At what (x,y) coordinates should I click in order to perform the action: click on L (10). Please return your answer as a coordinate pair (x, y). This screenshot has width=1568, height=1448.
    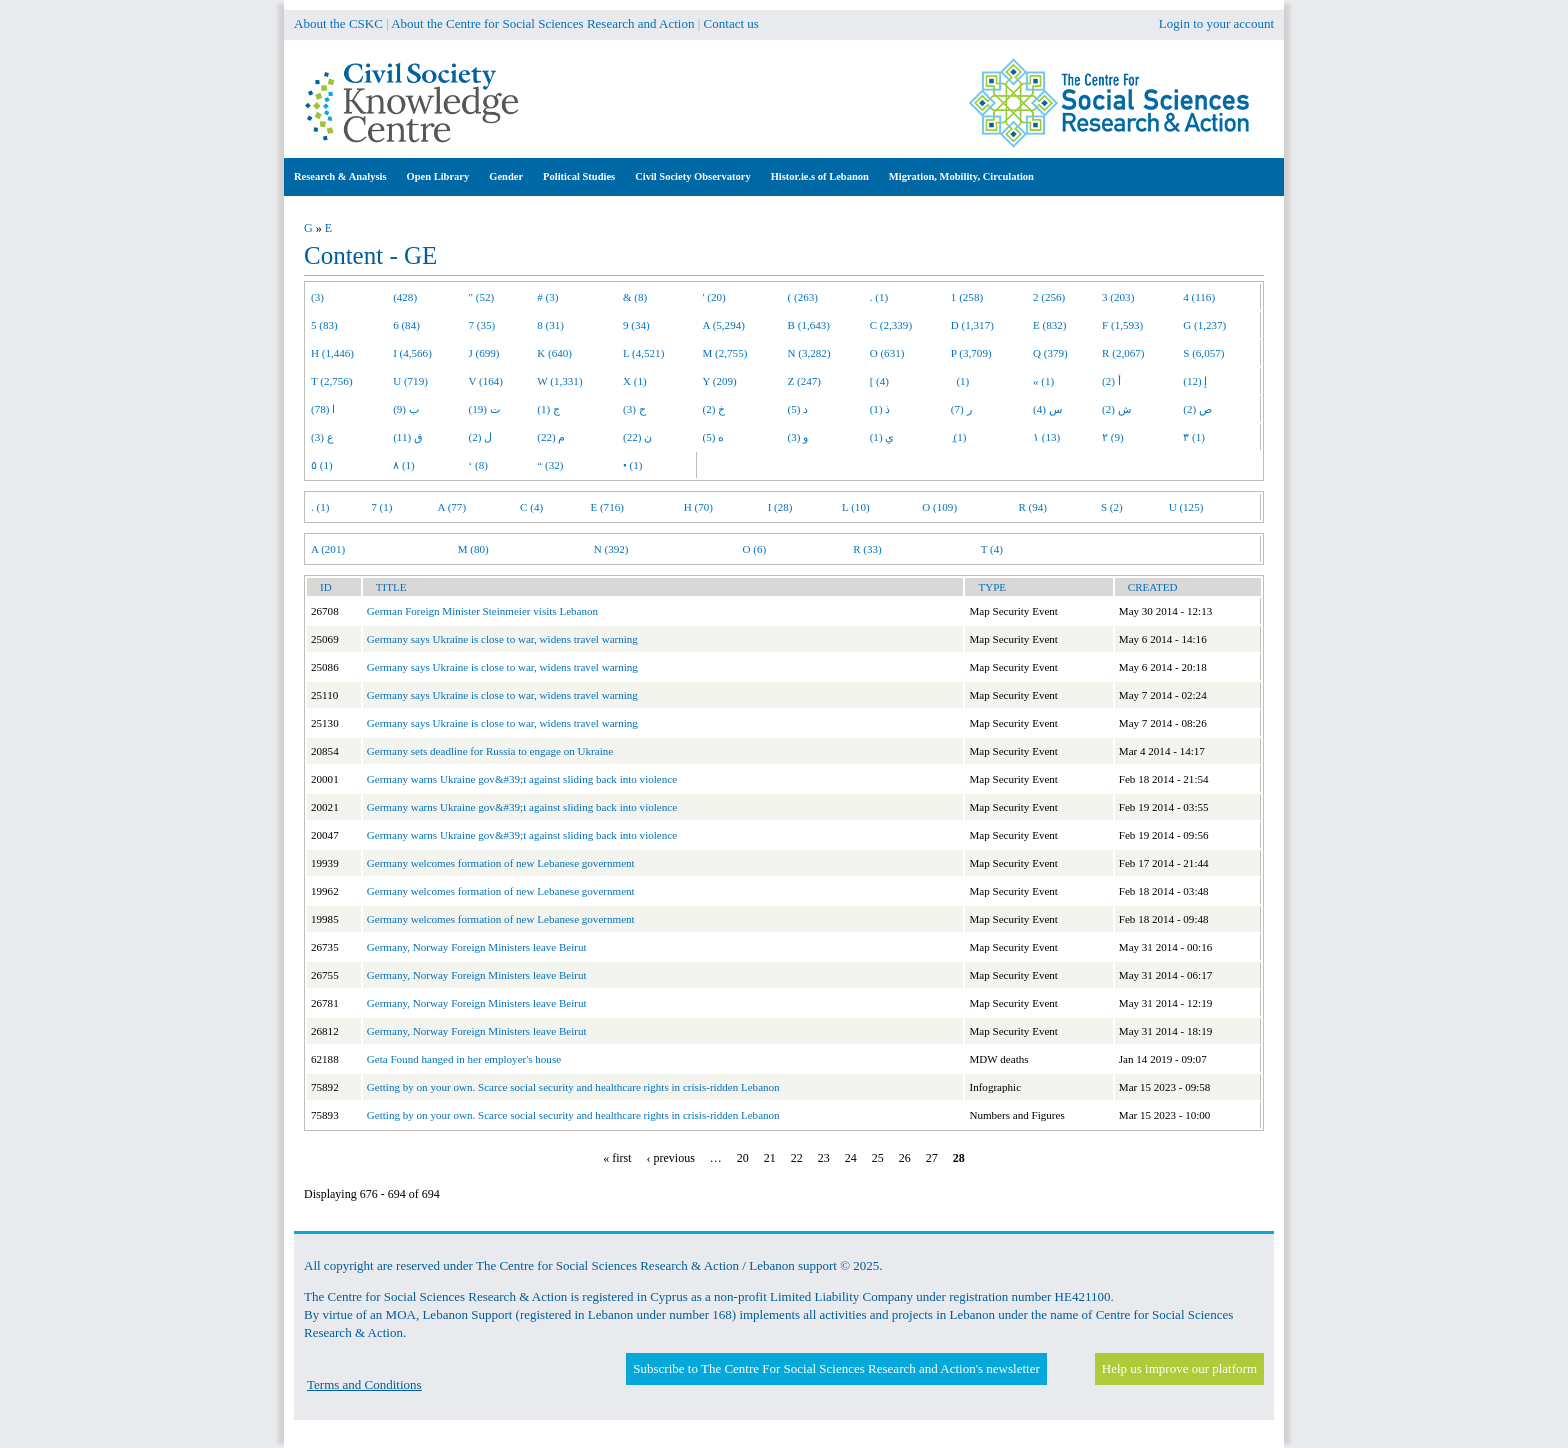
    Looking at the image, I should click on (856, 507).